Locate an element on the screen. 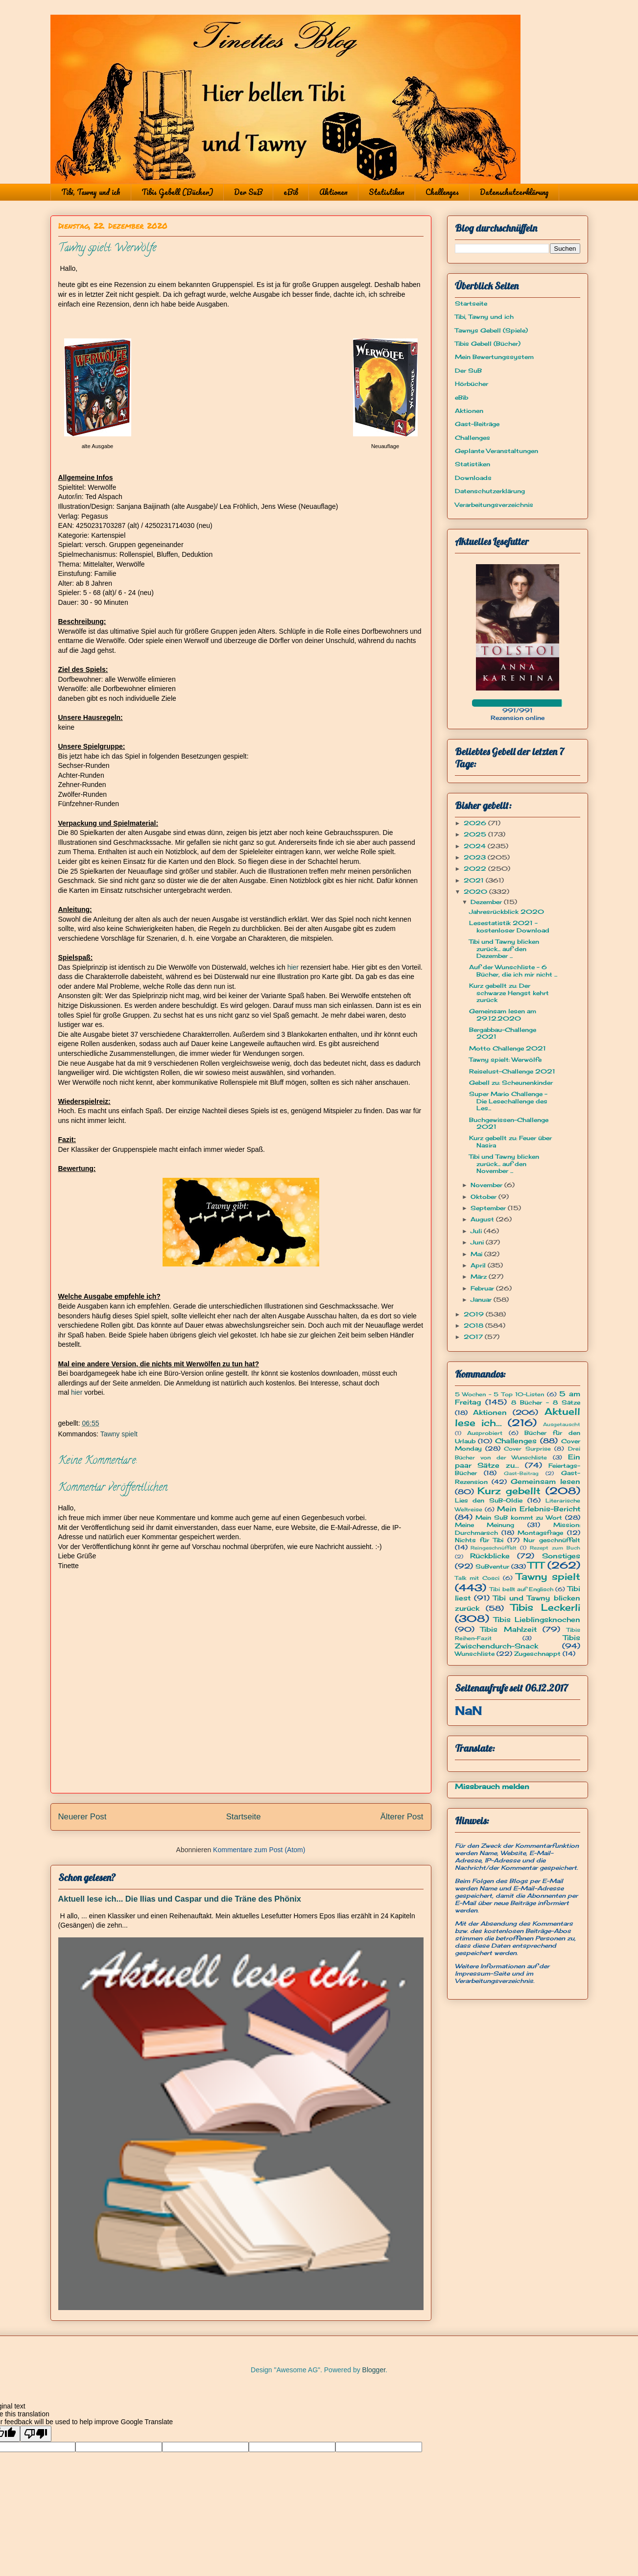  Aktuell lese ich... Die Ilias und Caspar und die Träne des Phönix is located at coordinates (179, 1898).